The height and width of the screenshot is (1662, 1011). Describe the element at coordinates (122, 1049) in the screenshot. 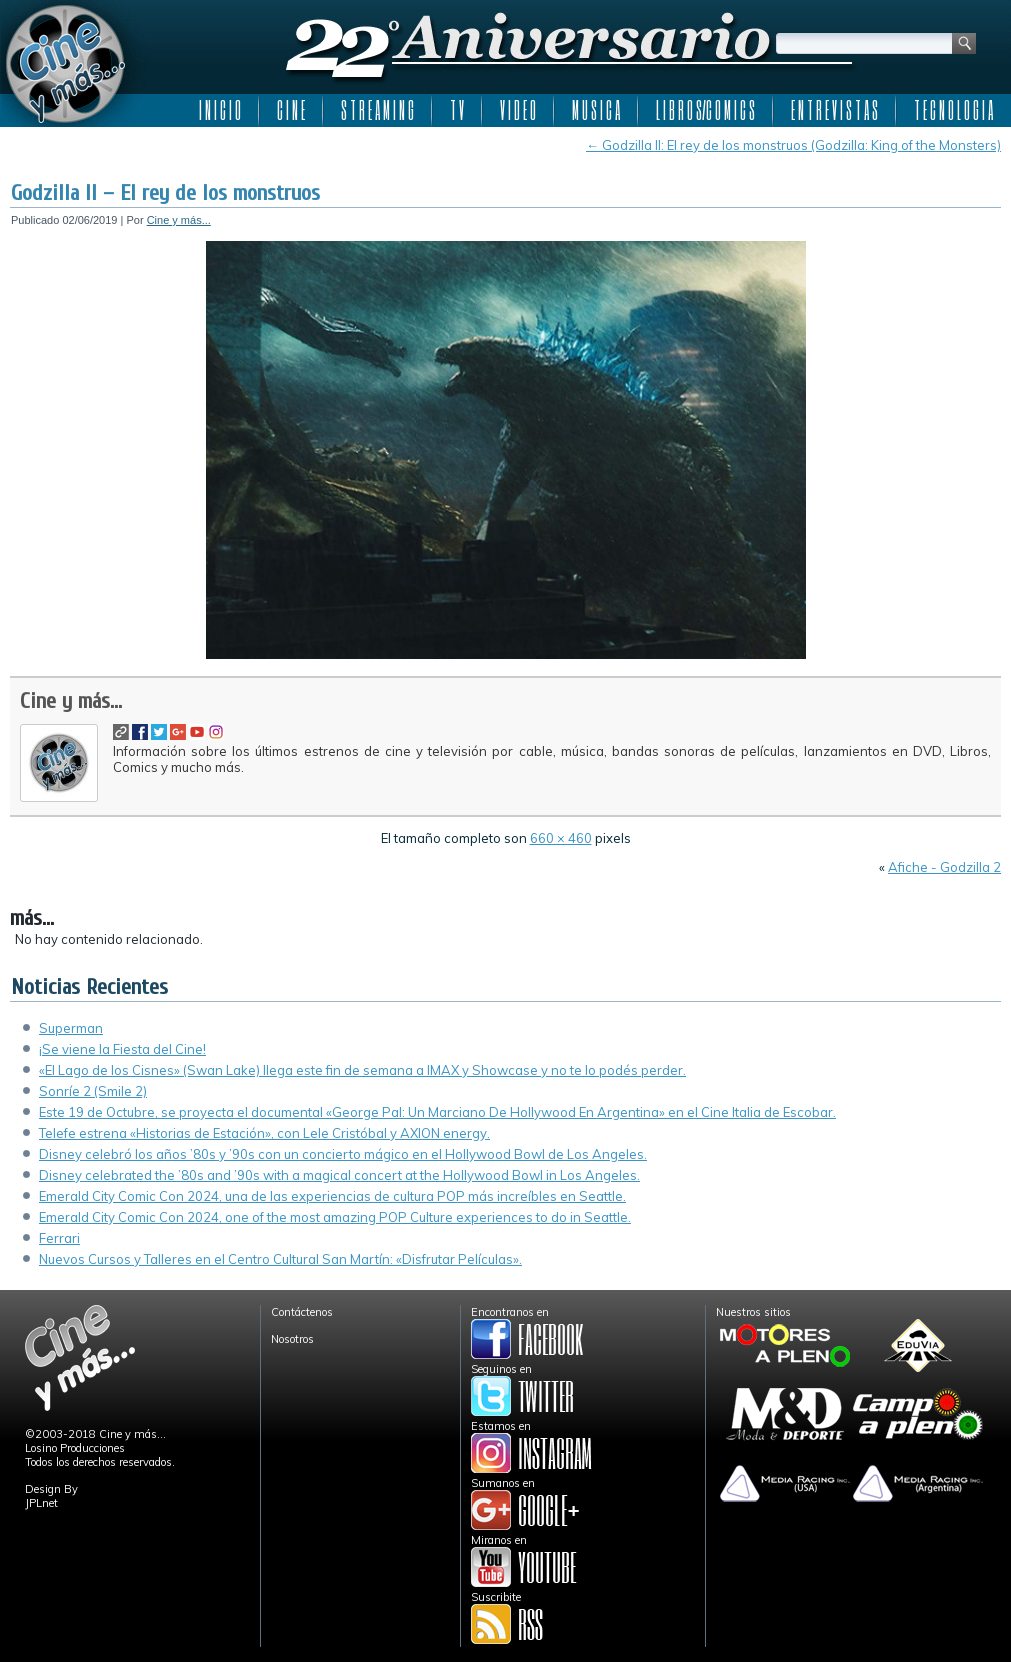

I see `¡Se viene la Fiesta del Cine!` at that location.